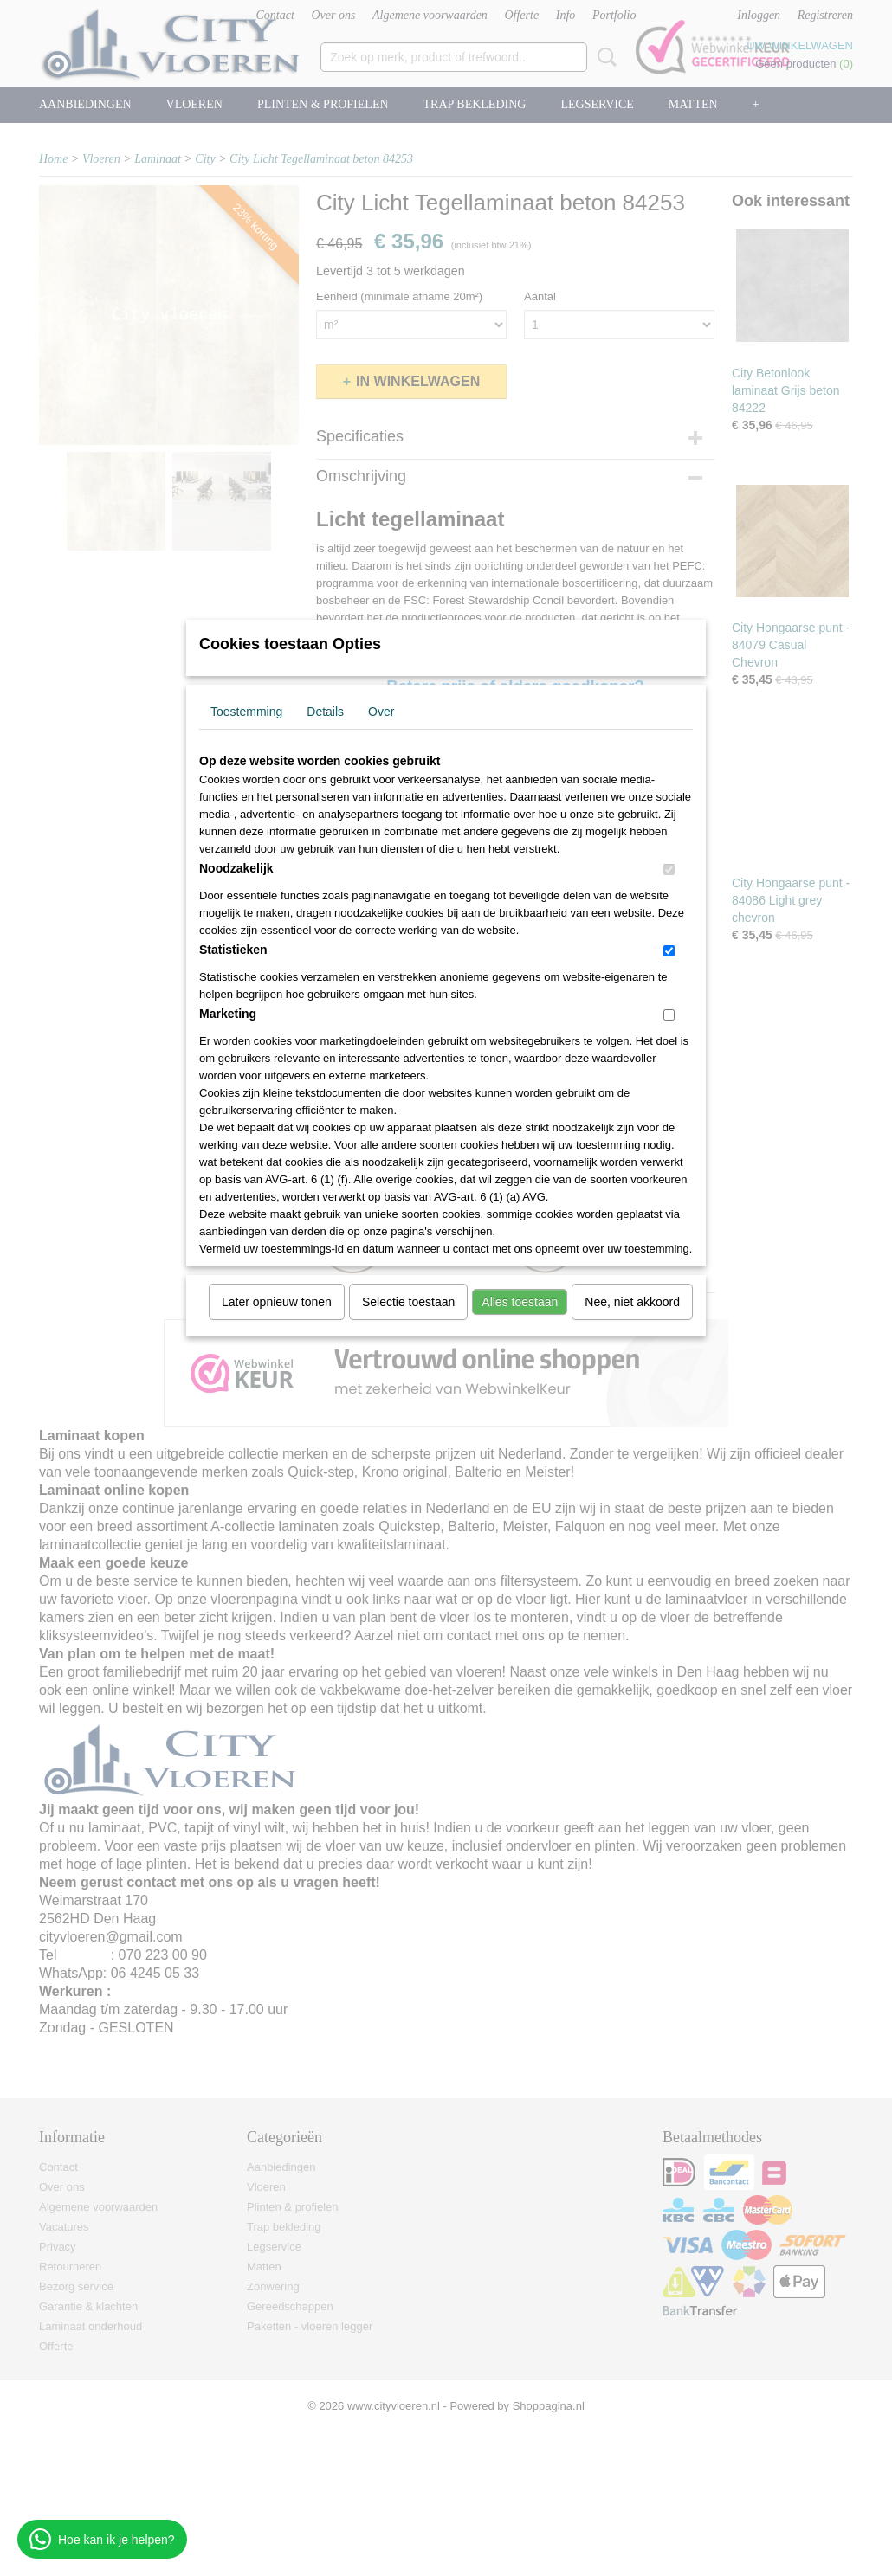  I want to click on Details, so click(325, 711).